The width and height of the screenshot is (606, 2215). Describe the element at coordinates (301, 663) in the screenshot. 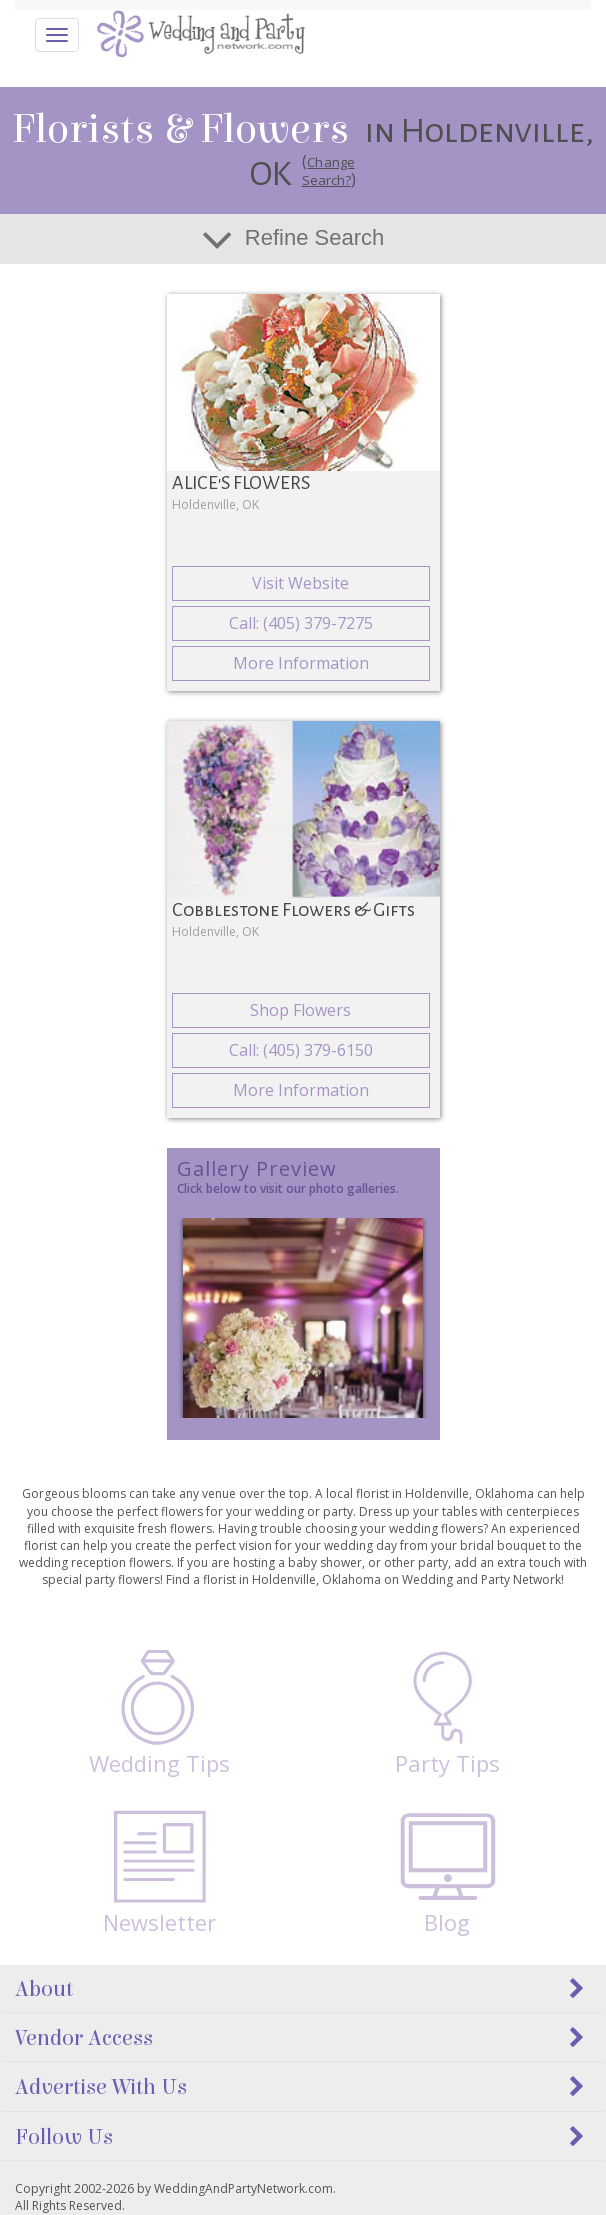

I see `More Information` at that location.